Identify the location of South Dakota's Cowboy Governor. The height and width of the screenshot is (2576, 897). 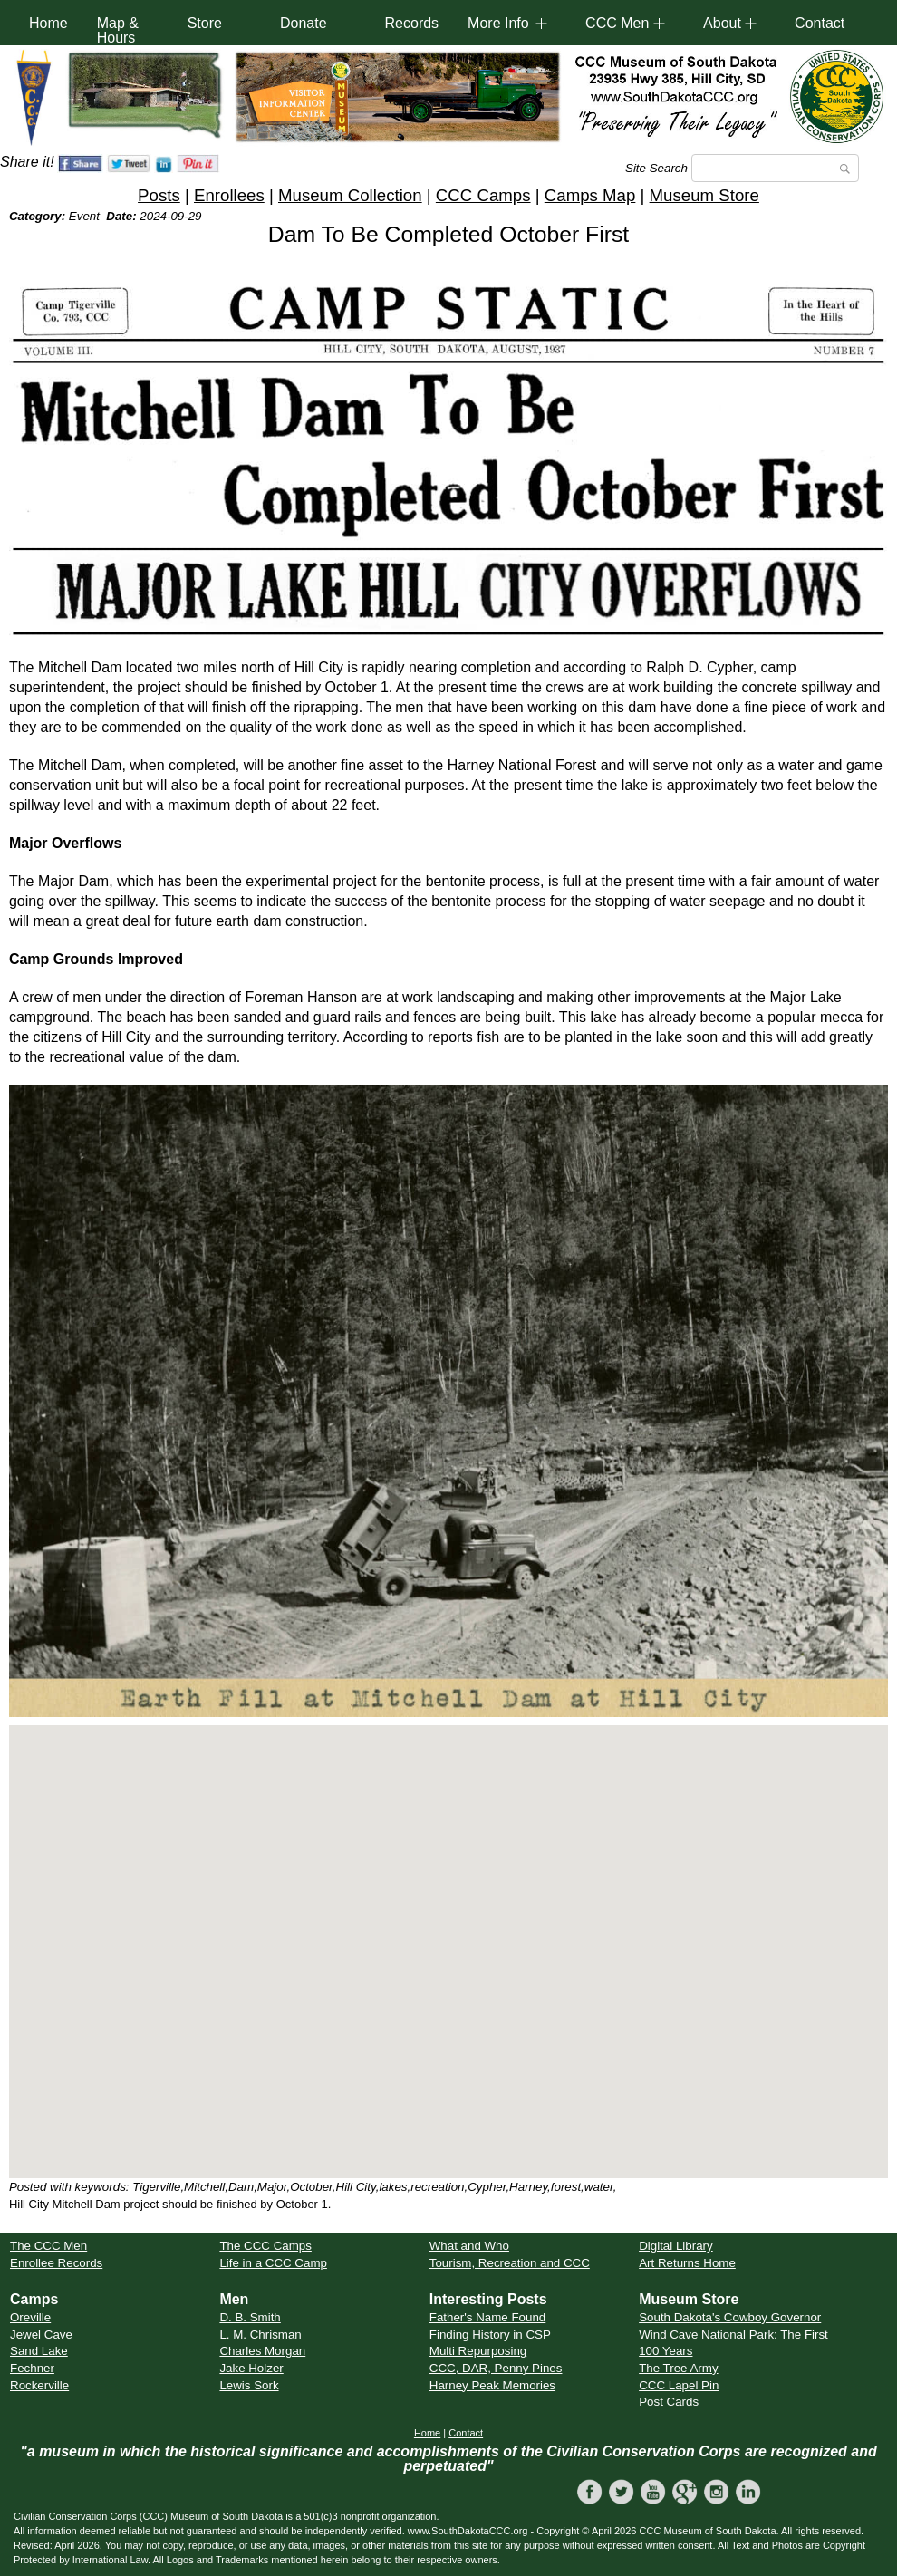
(730, 2317).